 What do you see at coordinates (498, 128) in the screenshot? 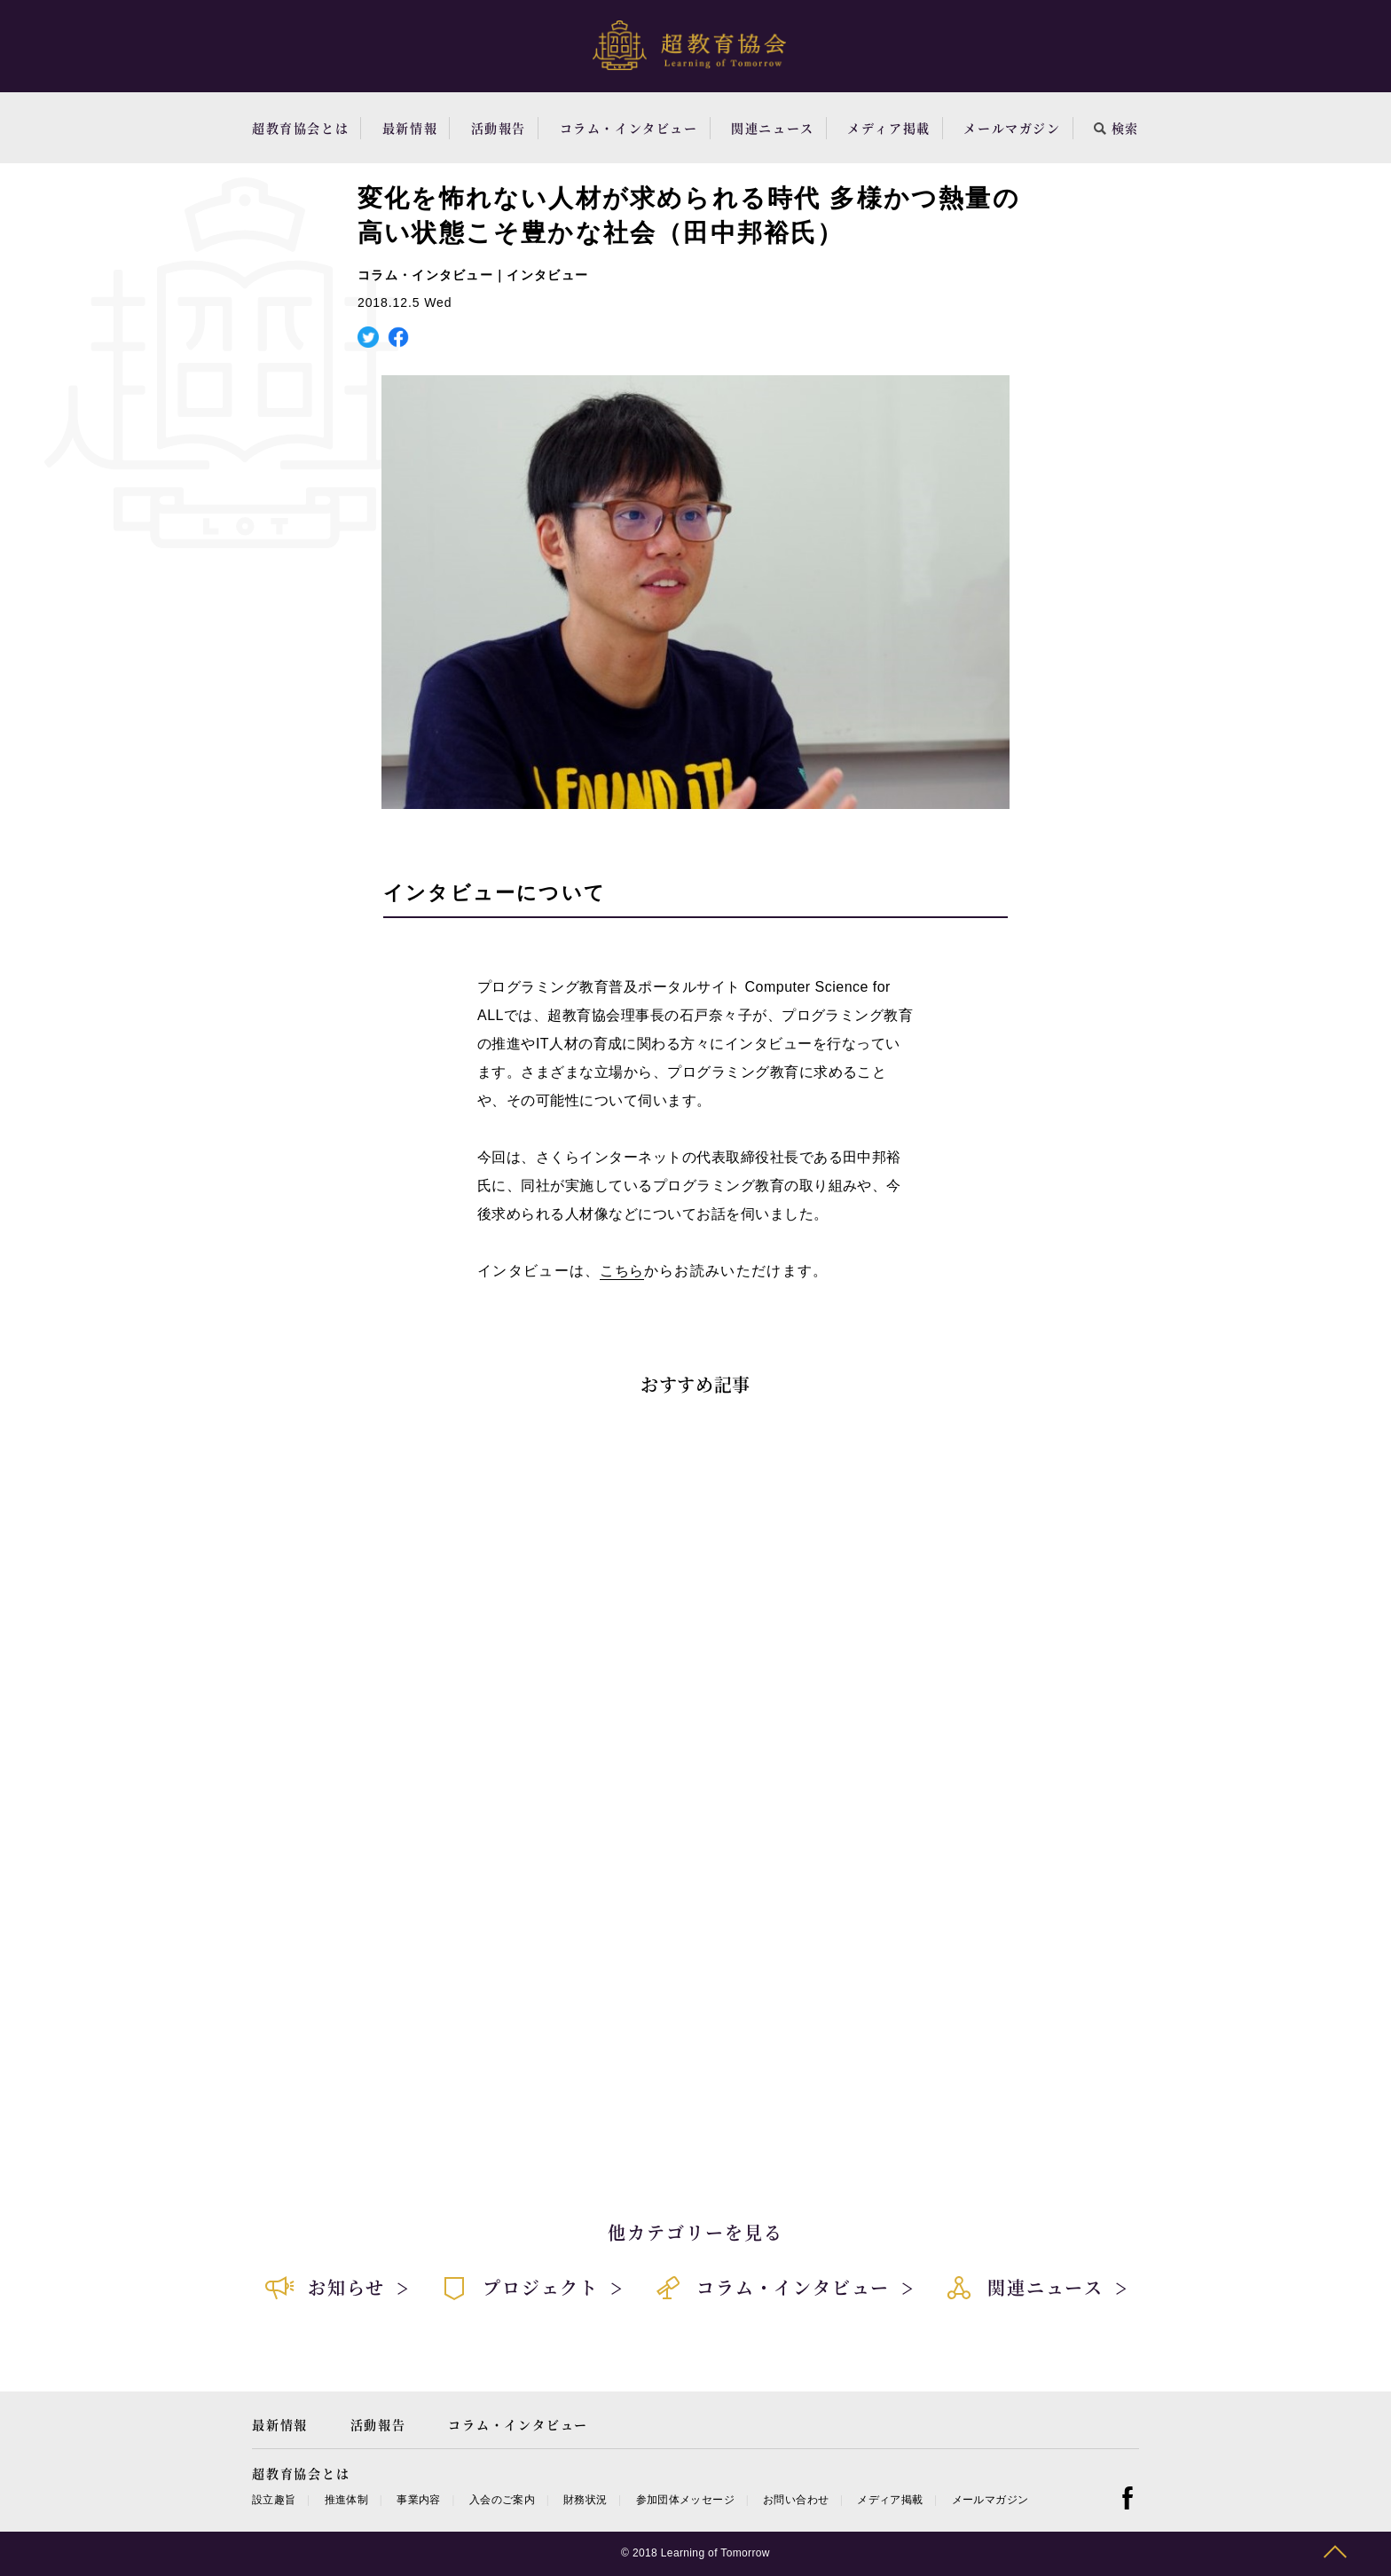
I see `活動報告` at bounding box center [498, 128].